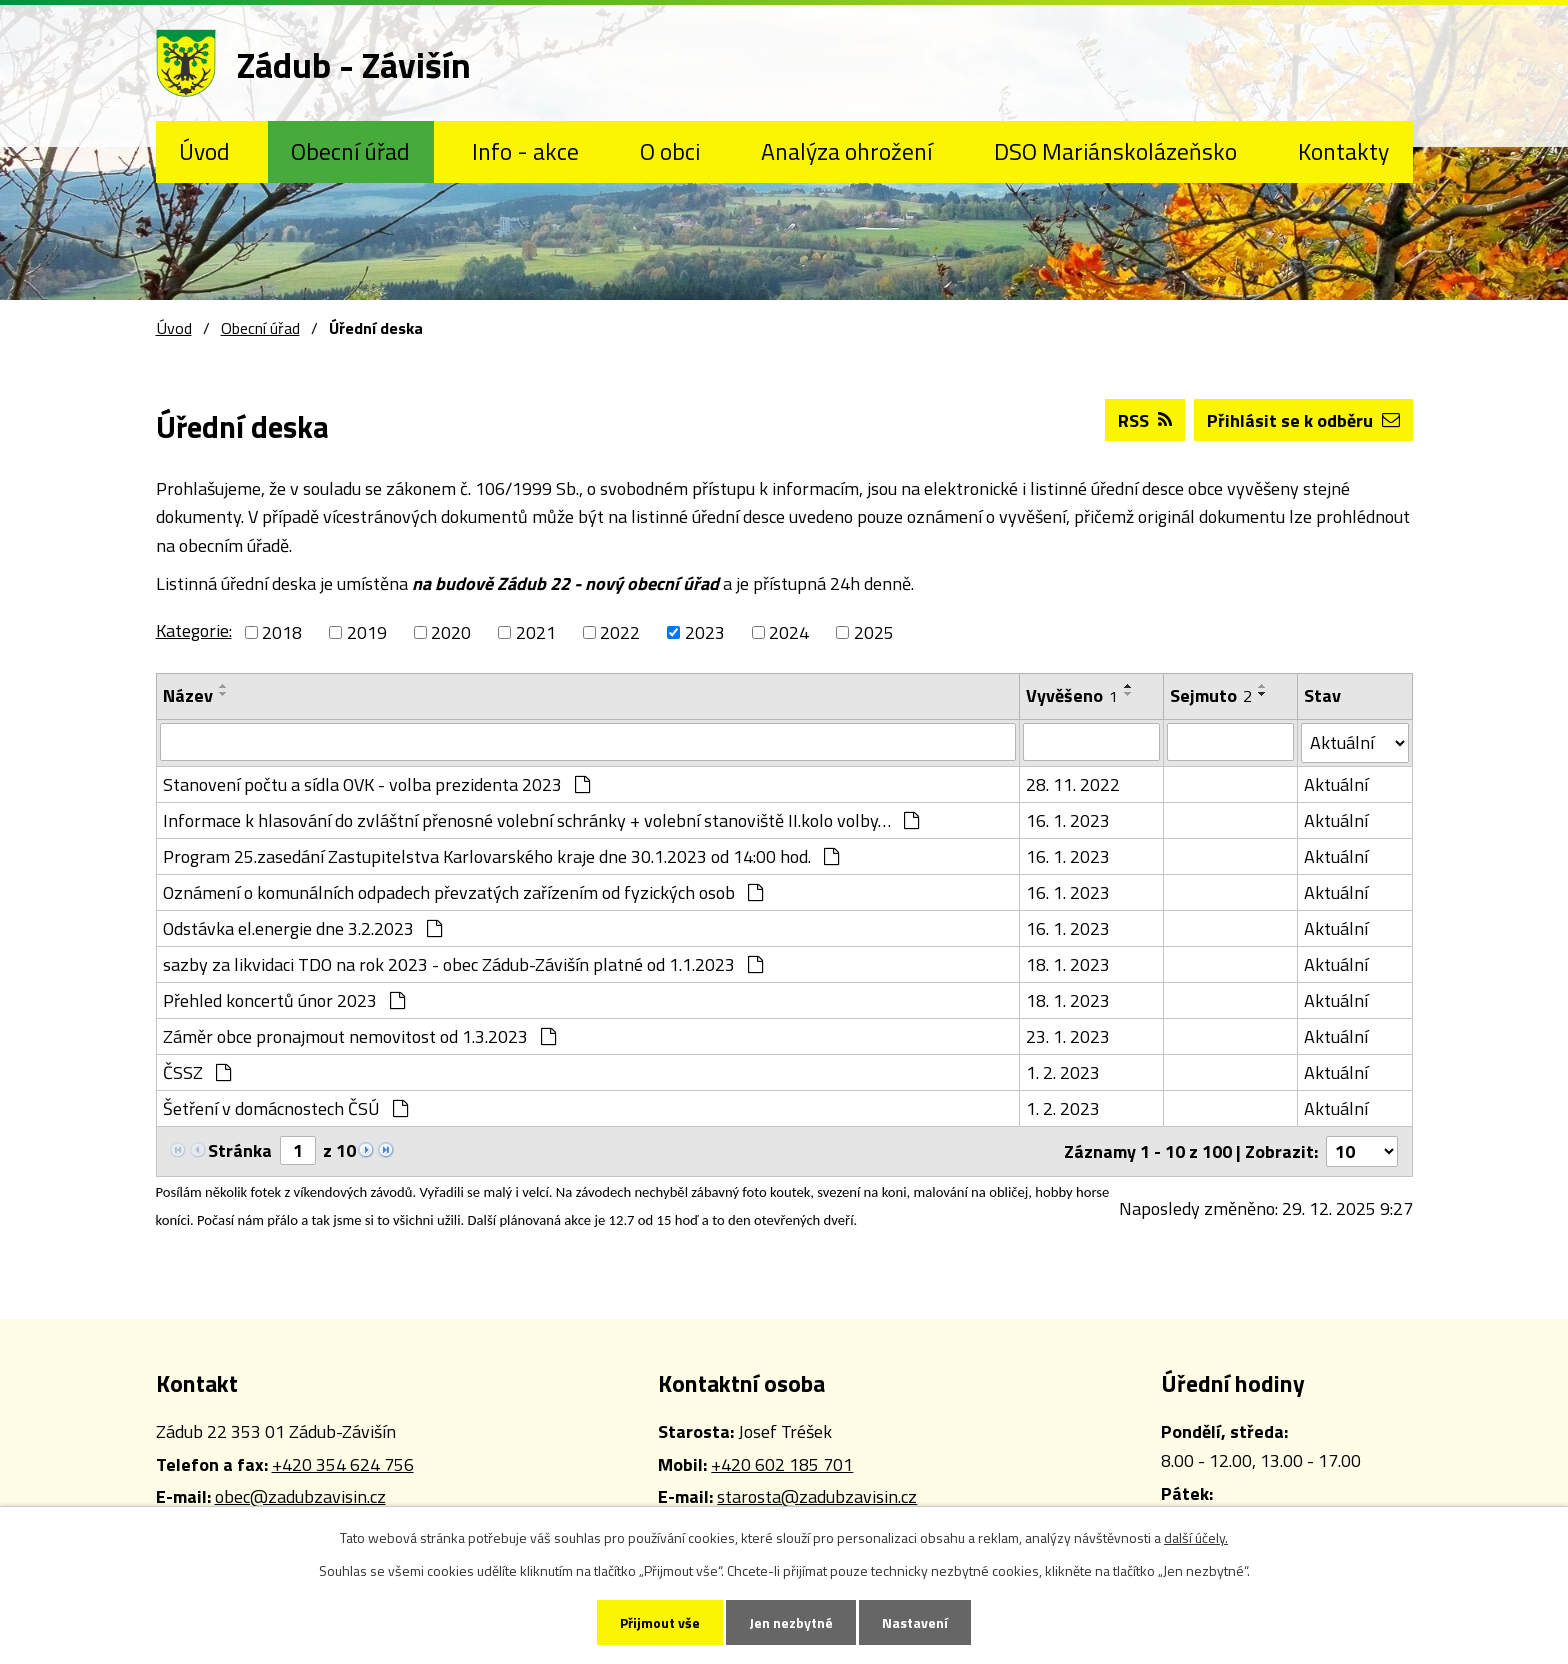 The image size is (1568, 1664). Describe the element at coordinates (194, 630) in the screenshot. I see `Kategorie:` at that location.